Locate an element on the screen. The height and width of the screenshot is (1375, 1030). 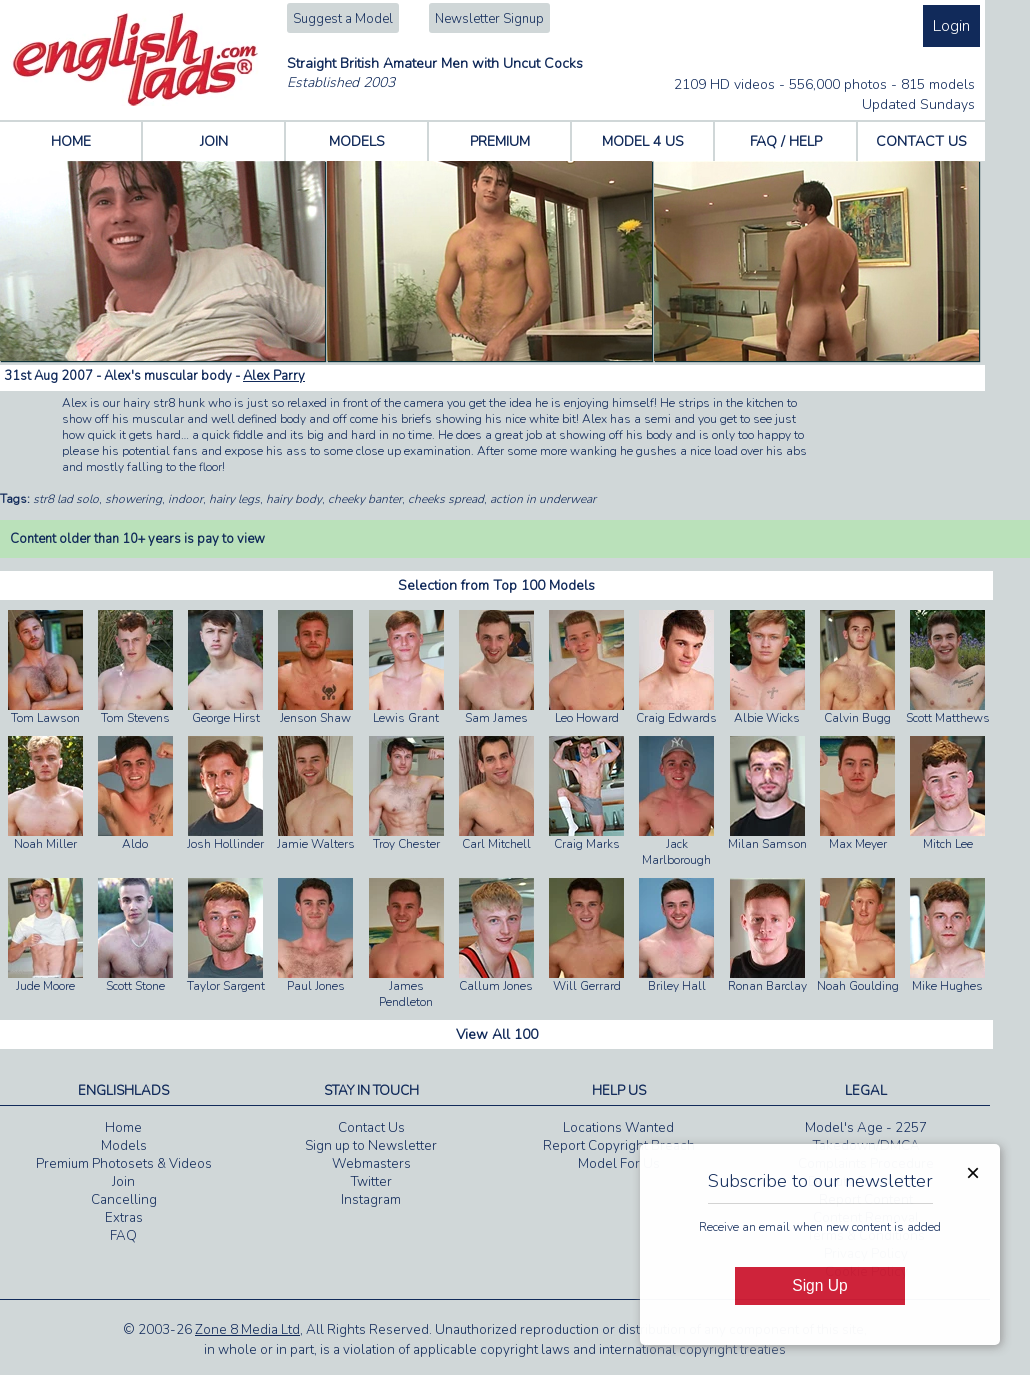
Newsletter Signup is located at coordinates (489, 19).